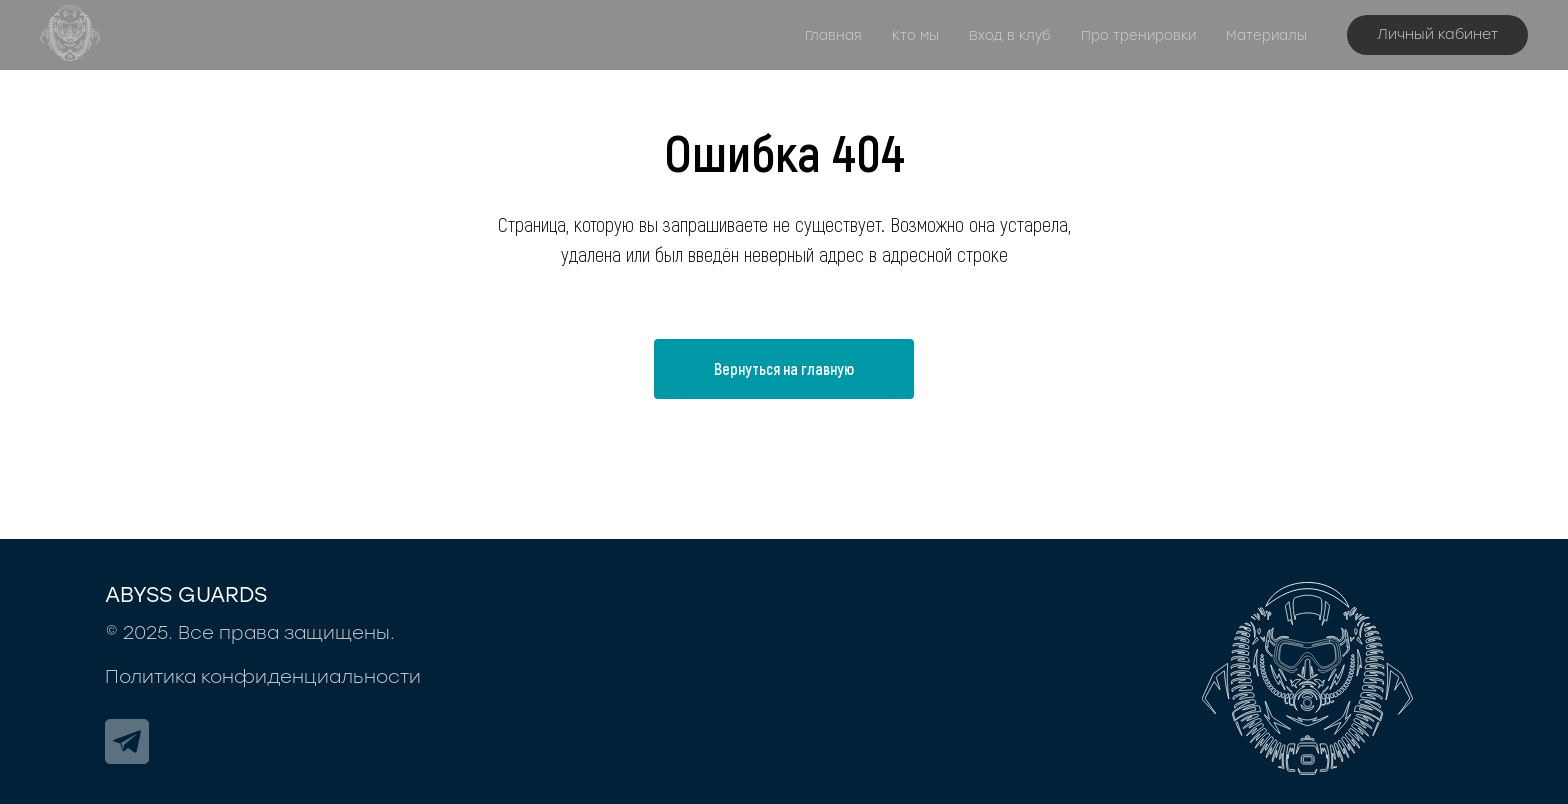 This screenshot has height=804, width=1568. What do you see at coordinates (1010, 35) in the screenshot?
I see `Вход в клуб` at bounding box center [1010, 35].